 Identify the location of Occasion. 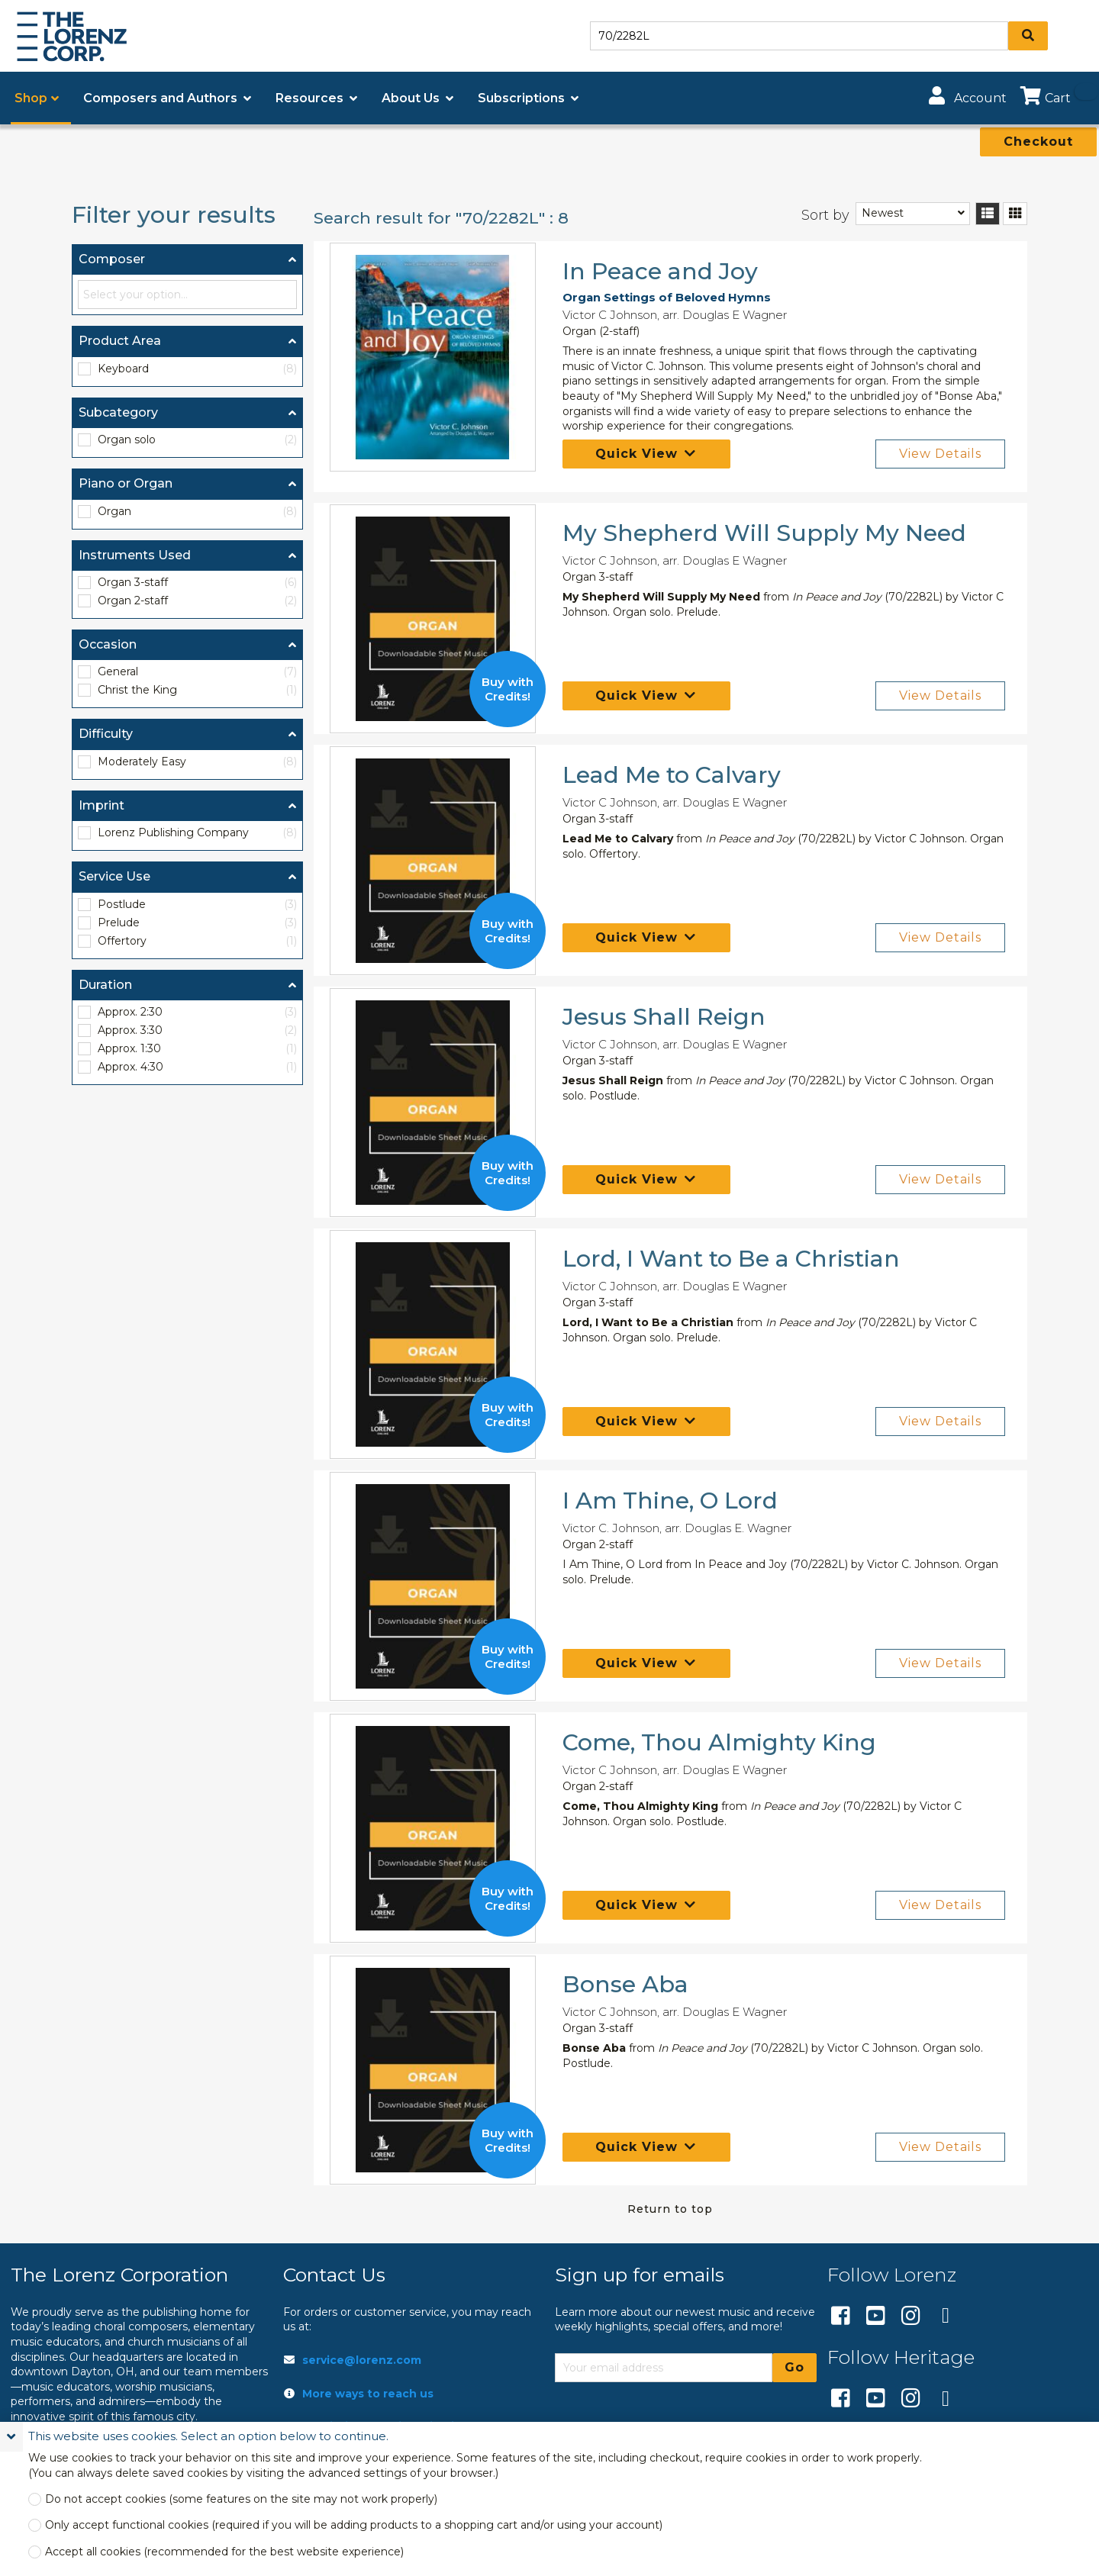
(108, 644).